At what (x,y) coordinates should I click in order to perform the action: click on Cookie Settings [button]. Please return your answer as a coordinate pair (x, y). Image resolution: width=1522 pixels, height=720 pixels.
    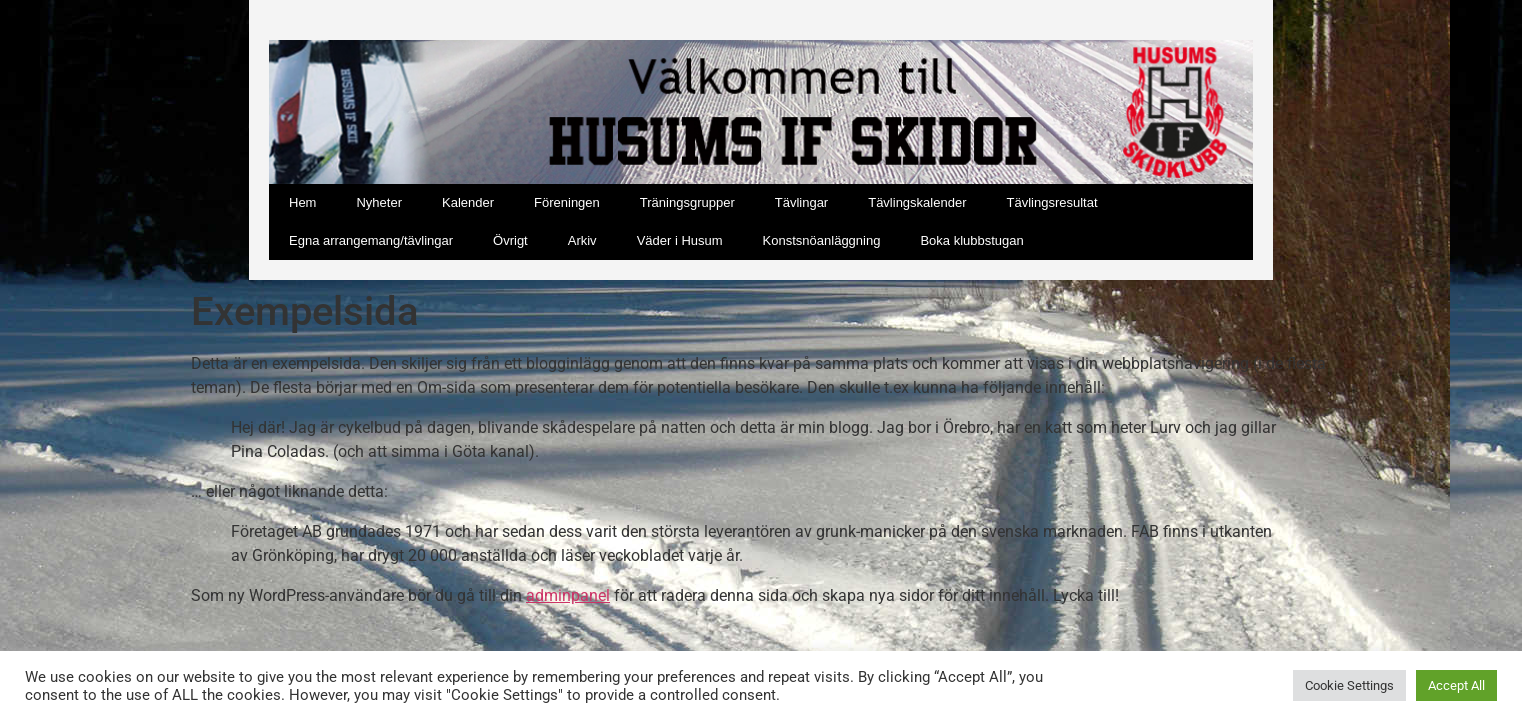
    Looking at the image, I should click on (1349, 685).